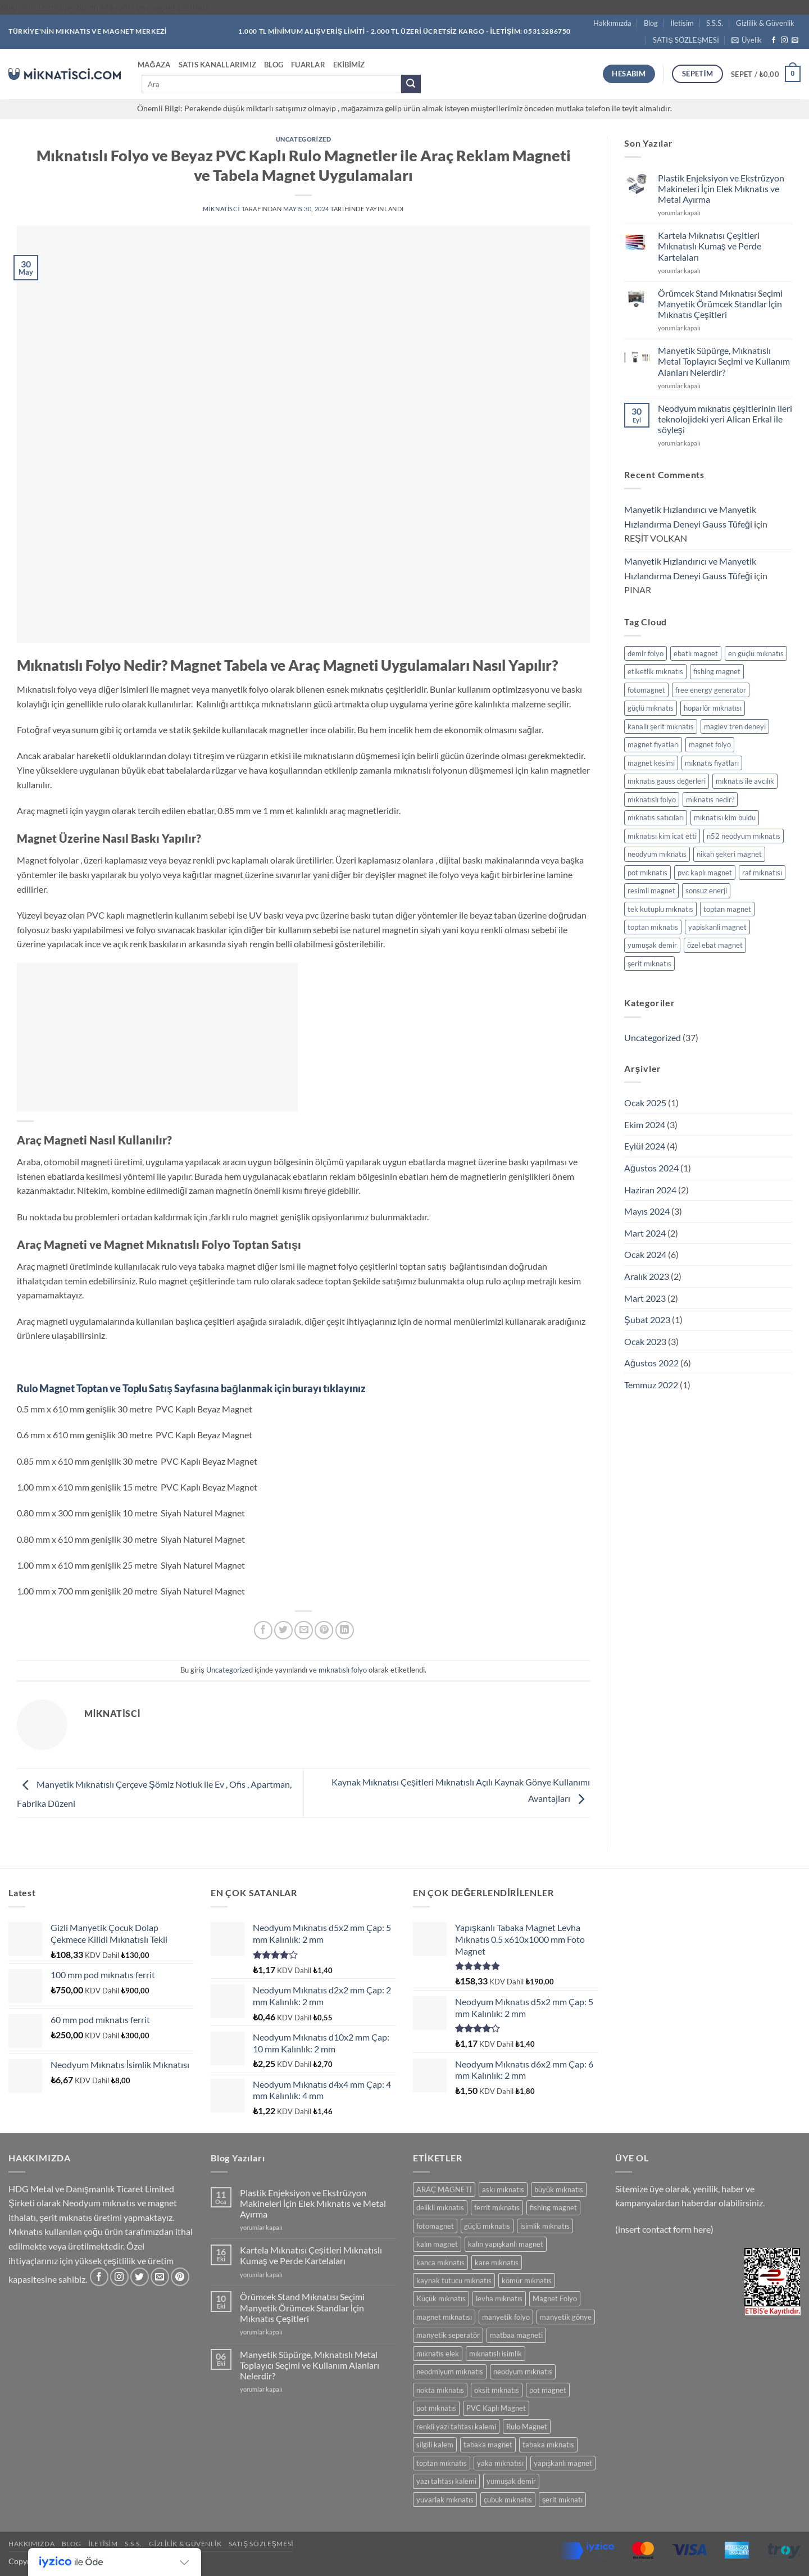  What do you see at coordinates (720, 304) in the screenshot?
I see `Örümcek Stand Mıknatısı Seçimi Manyetik Örümcek Standlar İçin Mıknatıs Çeşitleri` at bounding box center [720, 304].